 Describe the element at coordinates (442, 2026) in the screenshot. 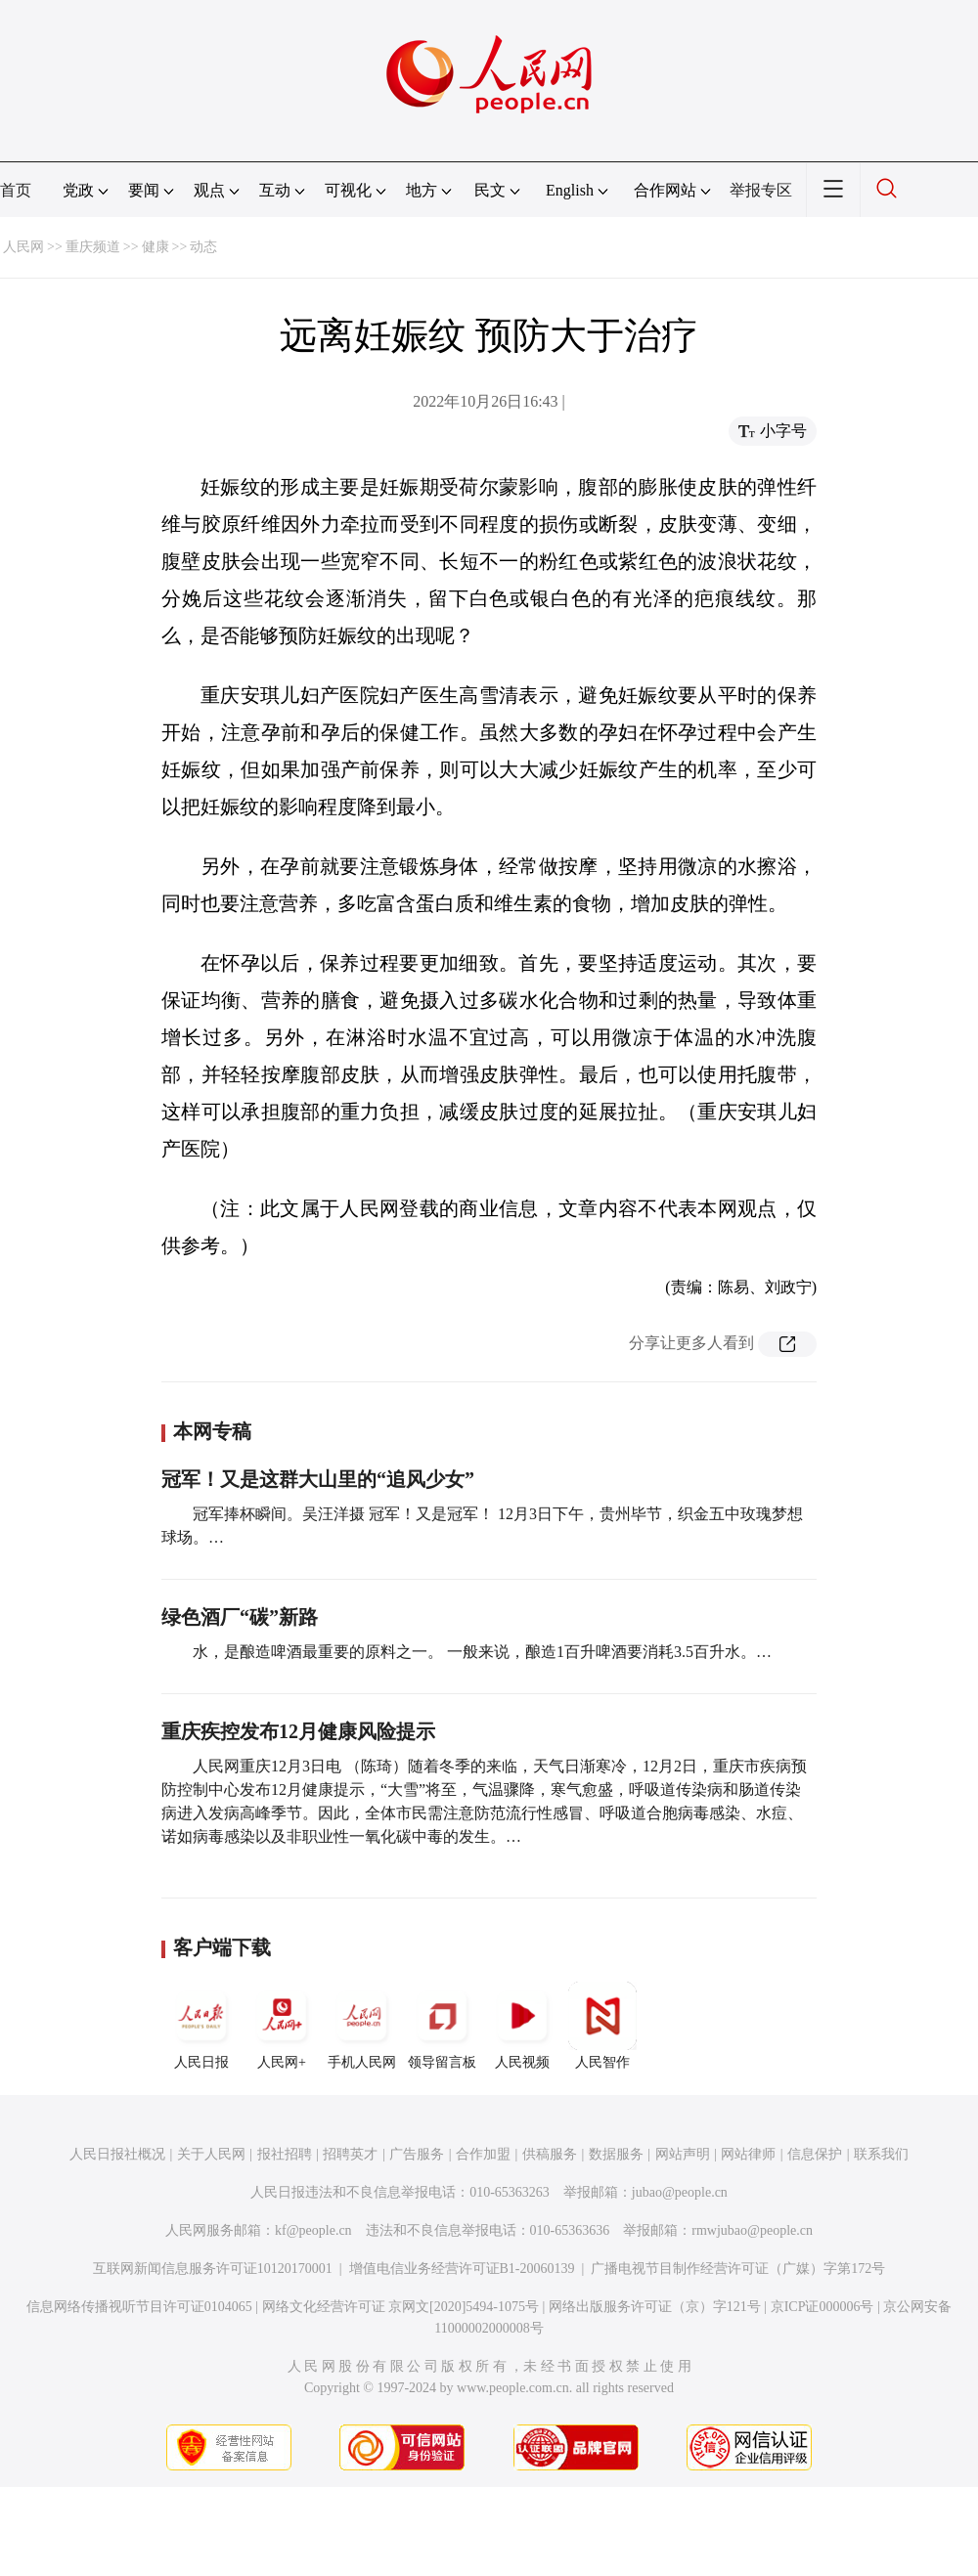

I see `领导留言板` at that location.